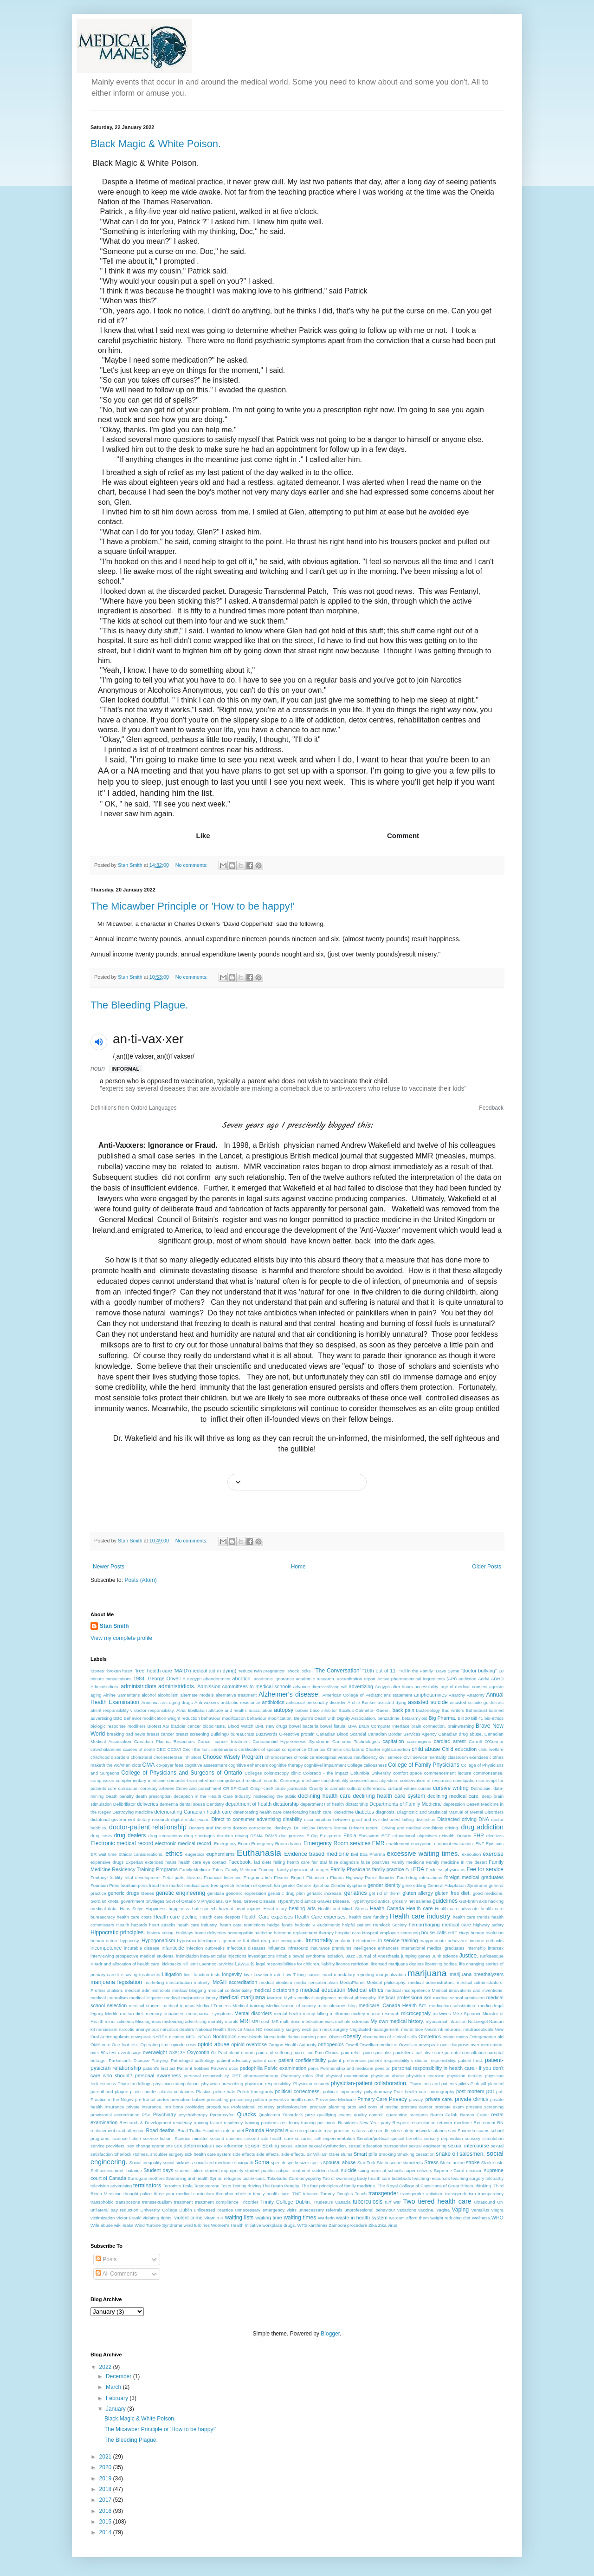 This screenshot has width=594, height=2576. What do you see at coordinates (364, 1827) in the screenshot?
I see `Driver's record.` at bounding box center [364, 1827].